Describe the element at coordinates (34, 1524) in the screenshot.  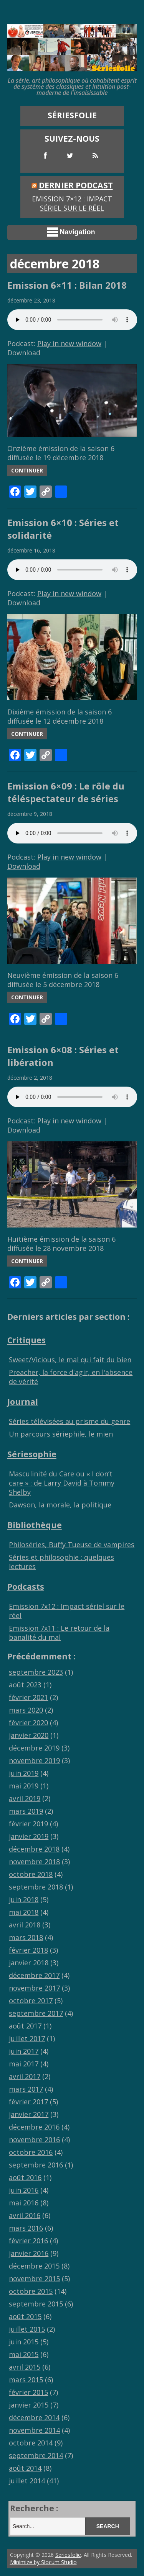
I see `Bibliothèque` at that location.